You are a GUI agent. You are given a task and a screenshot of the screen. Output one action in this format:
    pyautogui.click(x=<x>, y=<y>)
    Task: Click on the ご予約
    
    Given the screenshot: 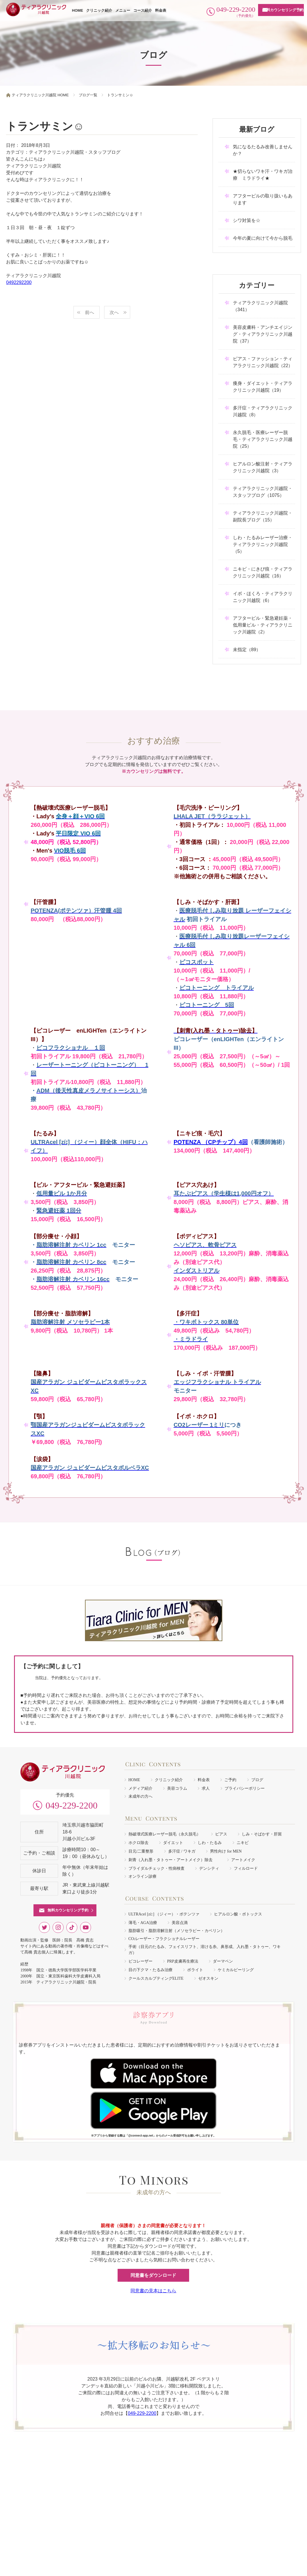 What is the action you would take?
    pyautogui.click(x=230, y=1780)
    